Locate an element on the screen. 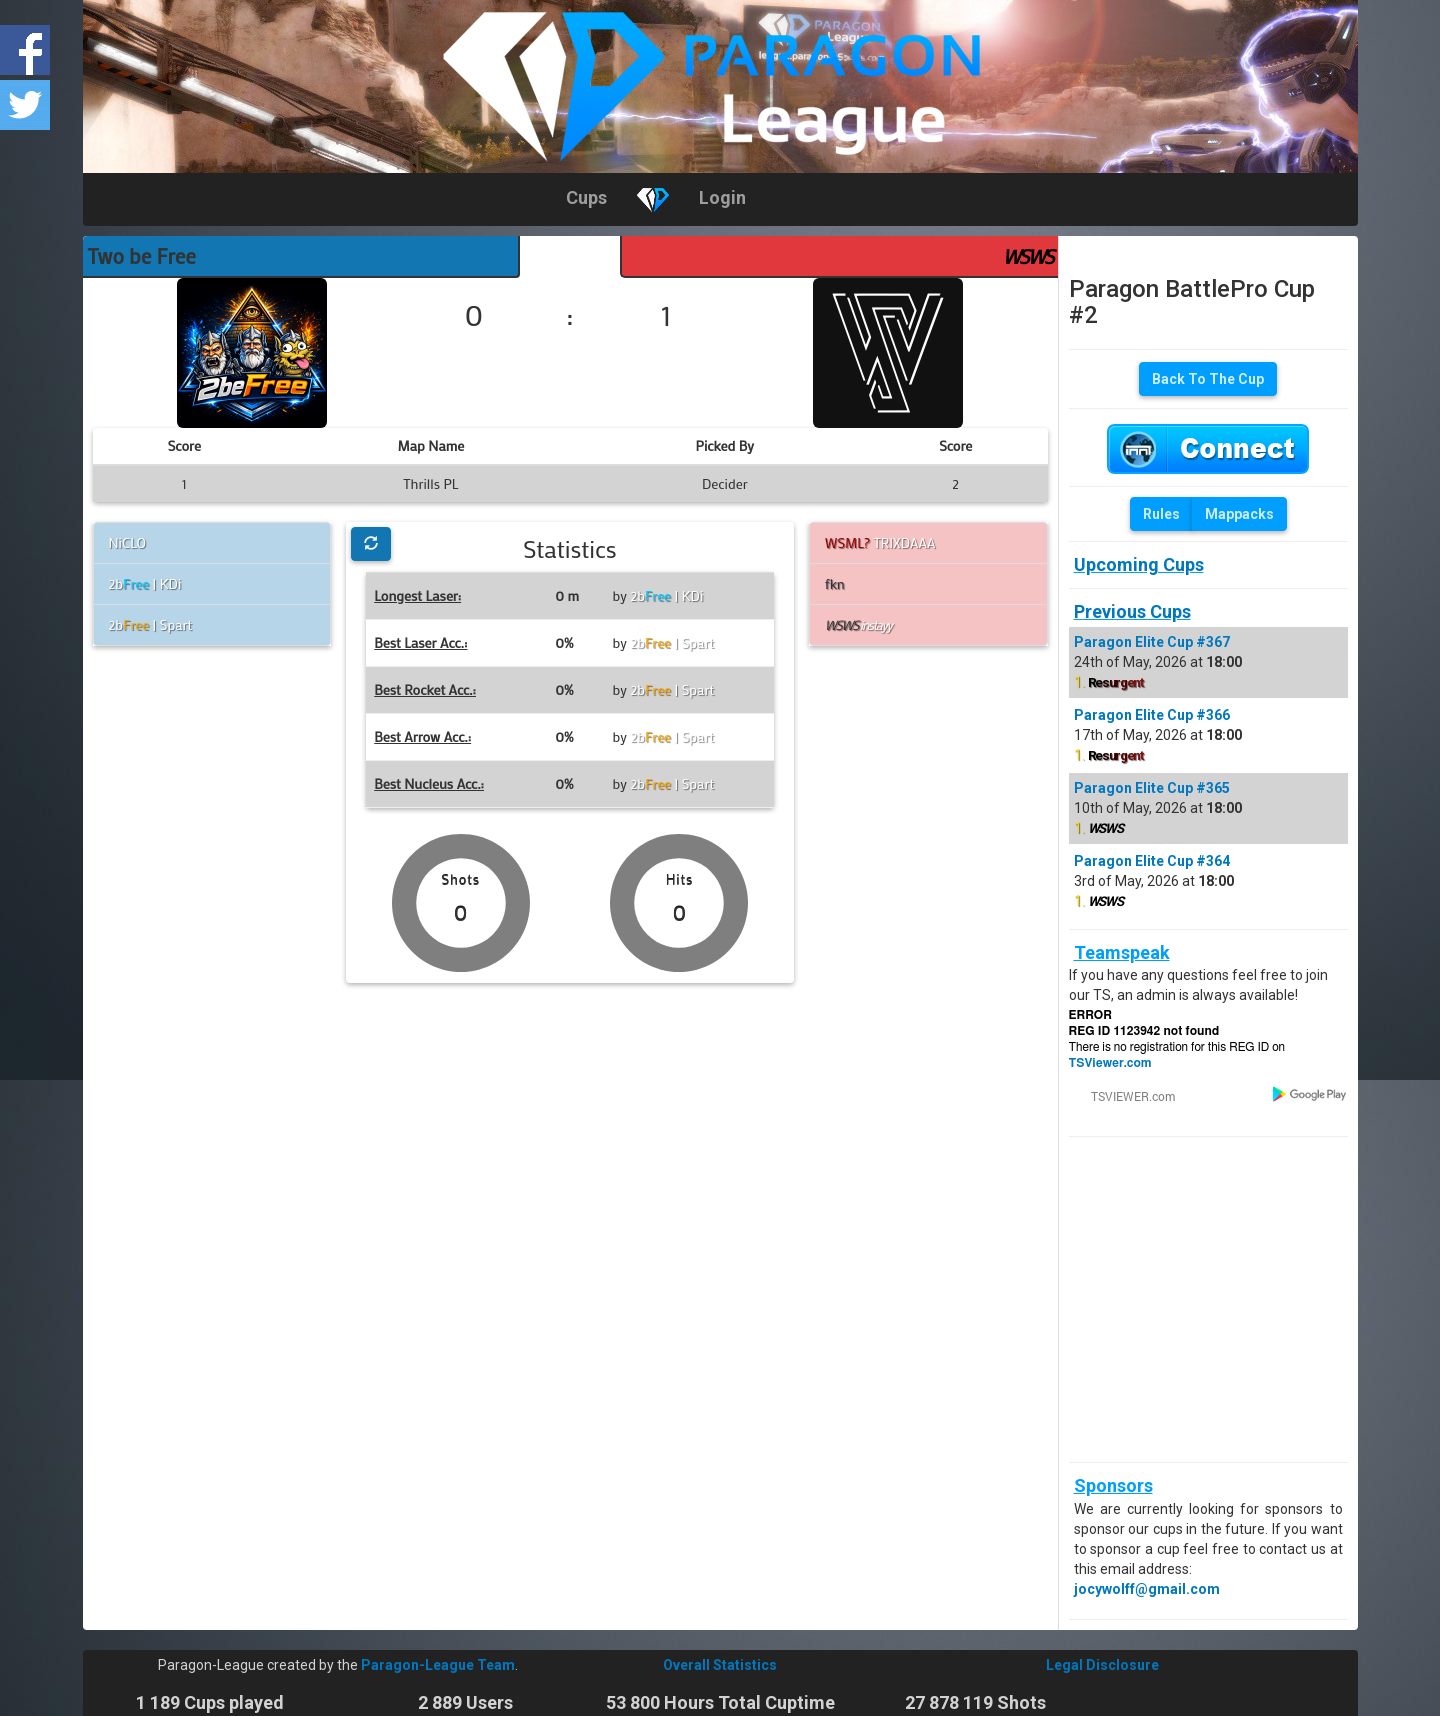 This screenshot has height=1716, width=1440. Paragon Elite Cup #365 is located at coordinates (1152, 788).